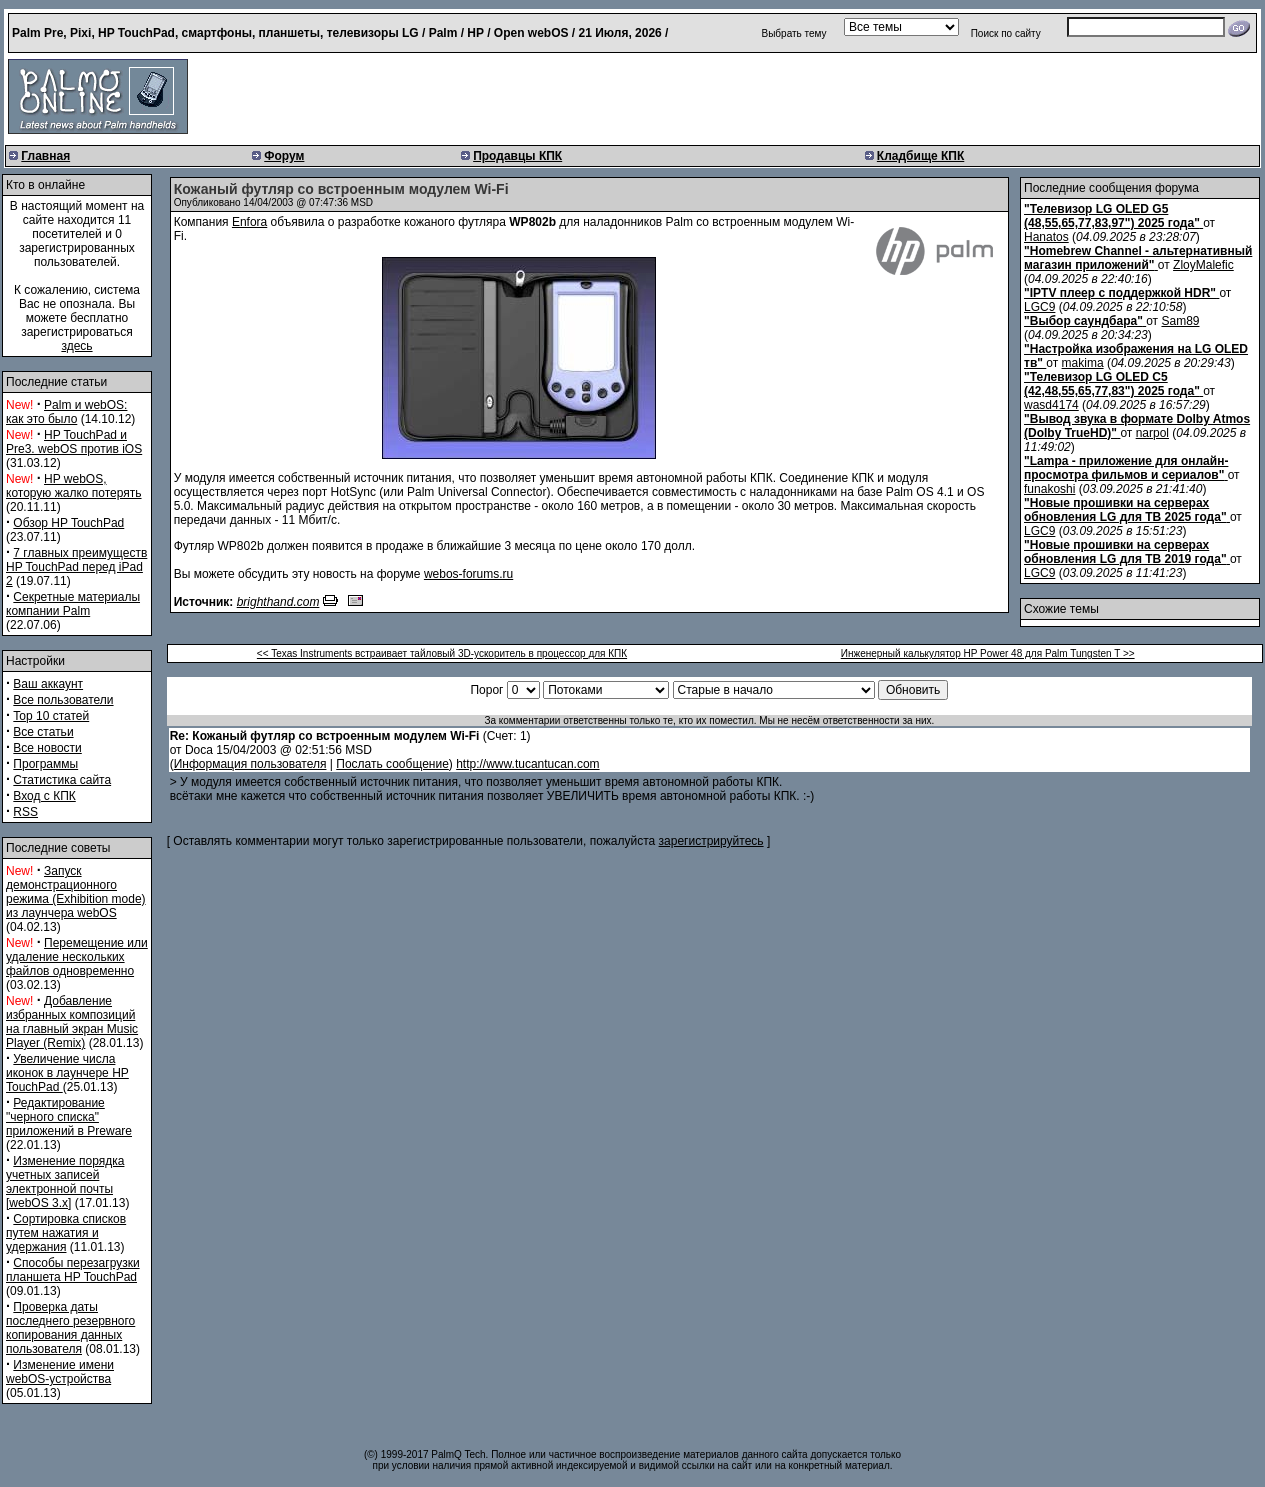 The width and height of the screenshot is (1265, 1487). Describe the element at coordinates (48, 684) in the screenshot. I see `Ваш аккаунт` at that location.